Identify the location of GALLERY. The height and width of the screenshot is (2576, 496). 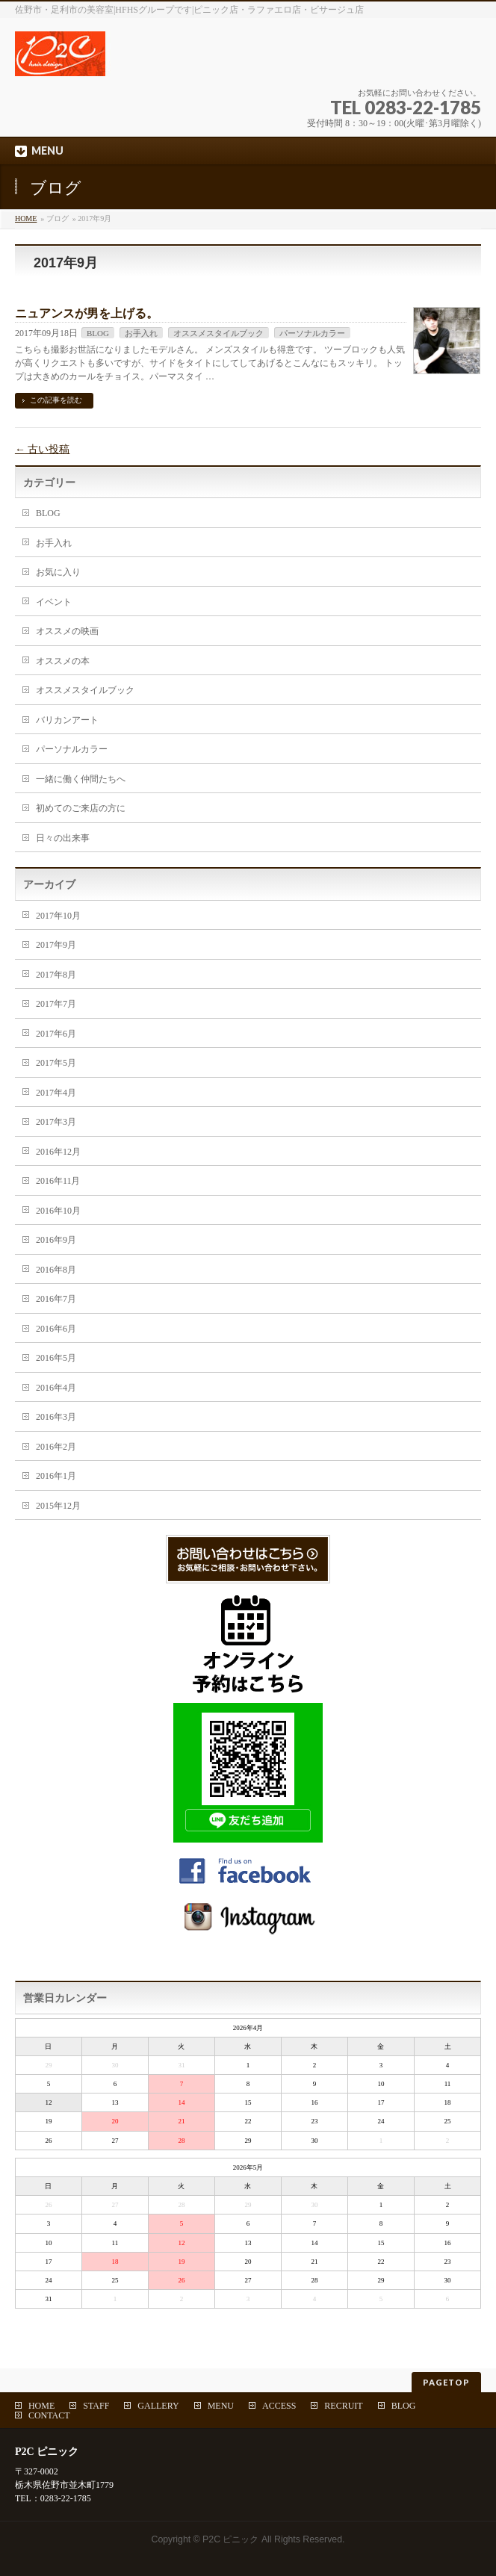
(158, 2405).